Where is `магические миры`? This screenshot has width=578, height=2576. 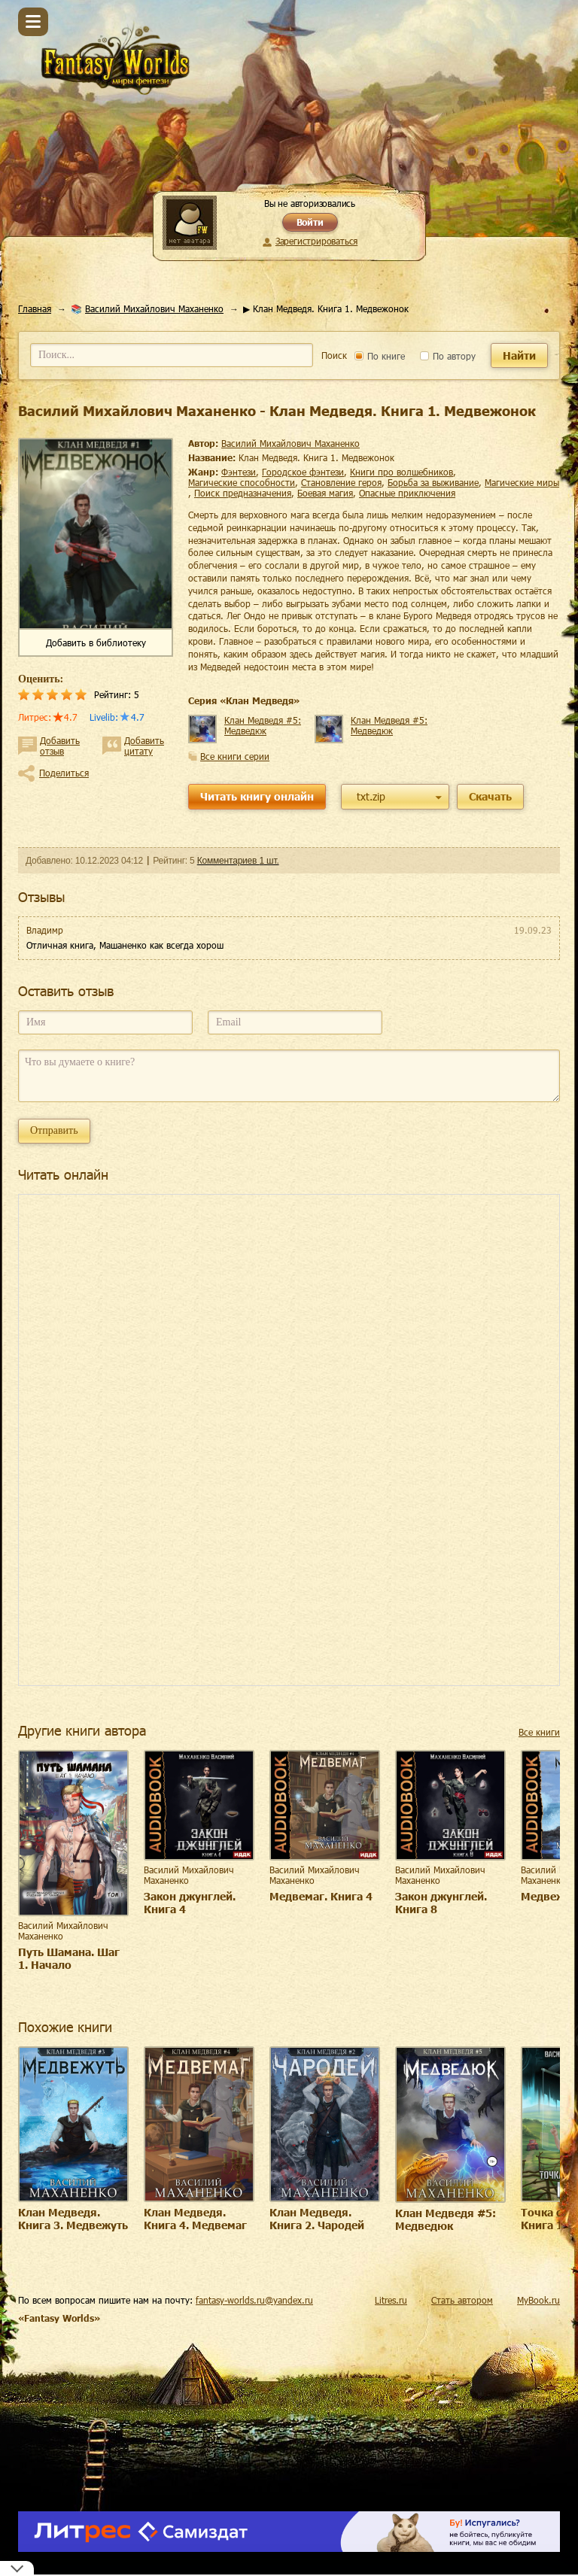
магические миры is located at coordinates (522, 482).